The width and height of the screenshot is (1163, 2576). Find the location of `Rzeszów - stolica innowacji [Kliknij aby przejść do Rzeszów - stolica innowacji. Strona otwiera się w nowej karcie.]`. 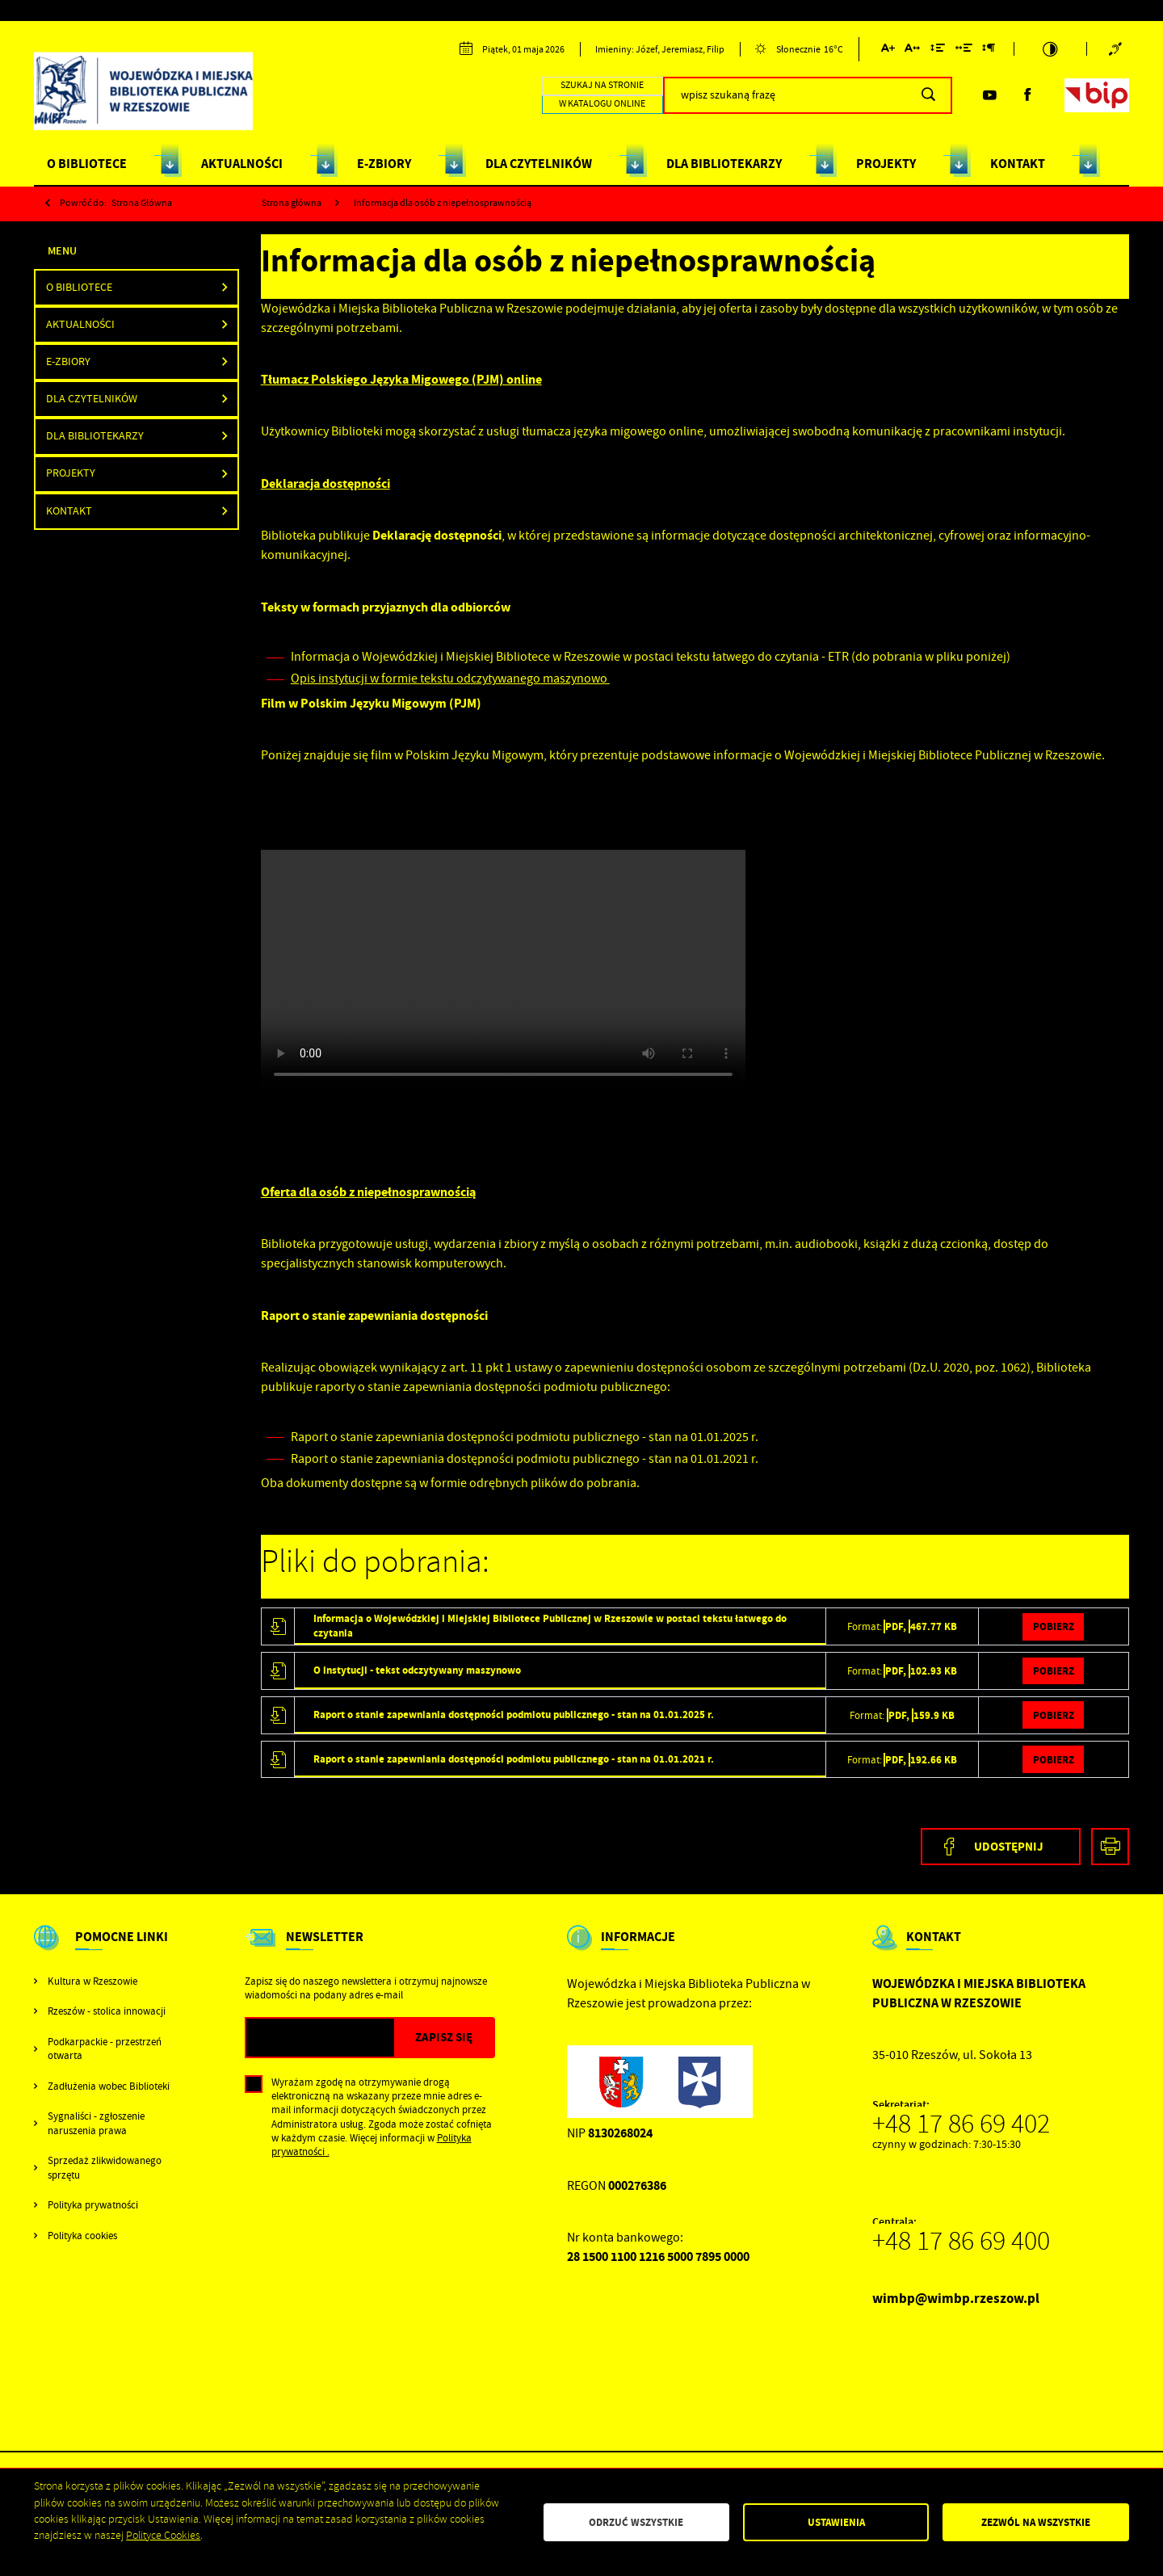

Rzeszów - stolica innowacji [Kliknij aby przejść do Rzeszów - stolica innowacji. Strona otwiera się w nowej karcie.] is located at coordinates (107, 2011).